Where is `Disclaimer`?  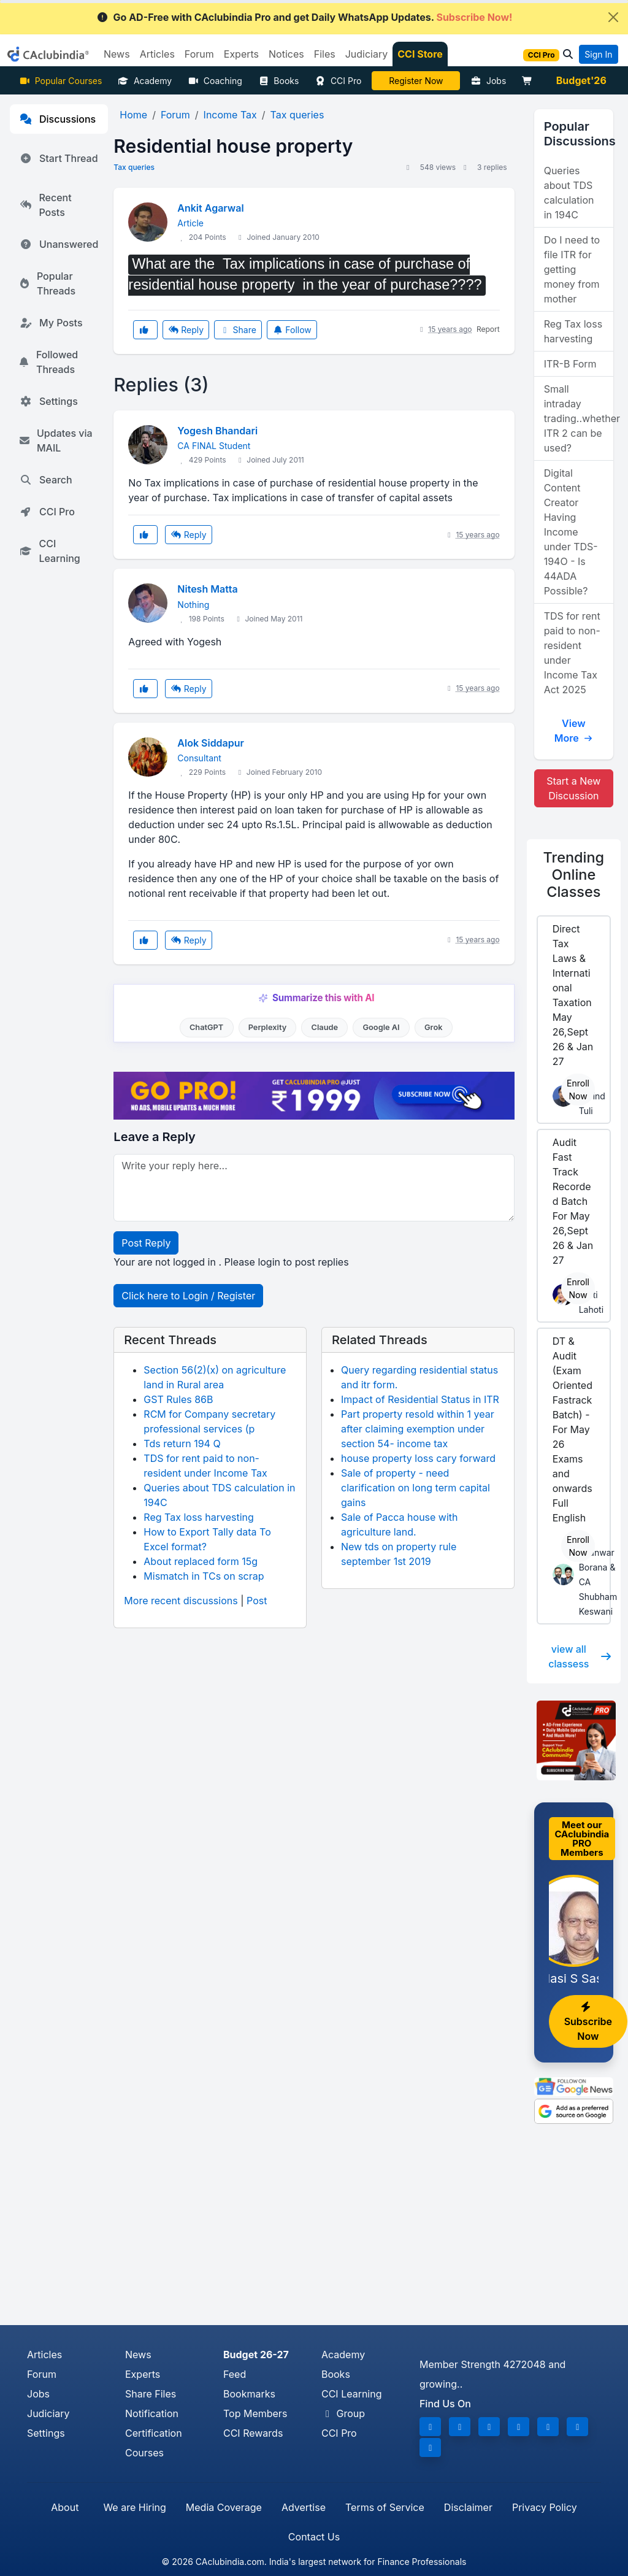 Disclaimer is located at coordinates (468, 2507).